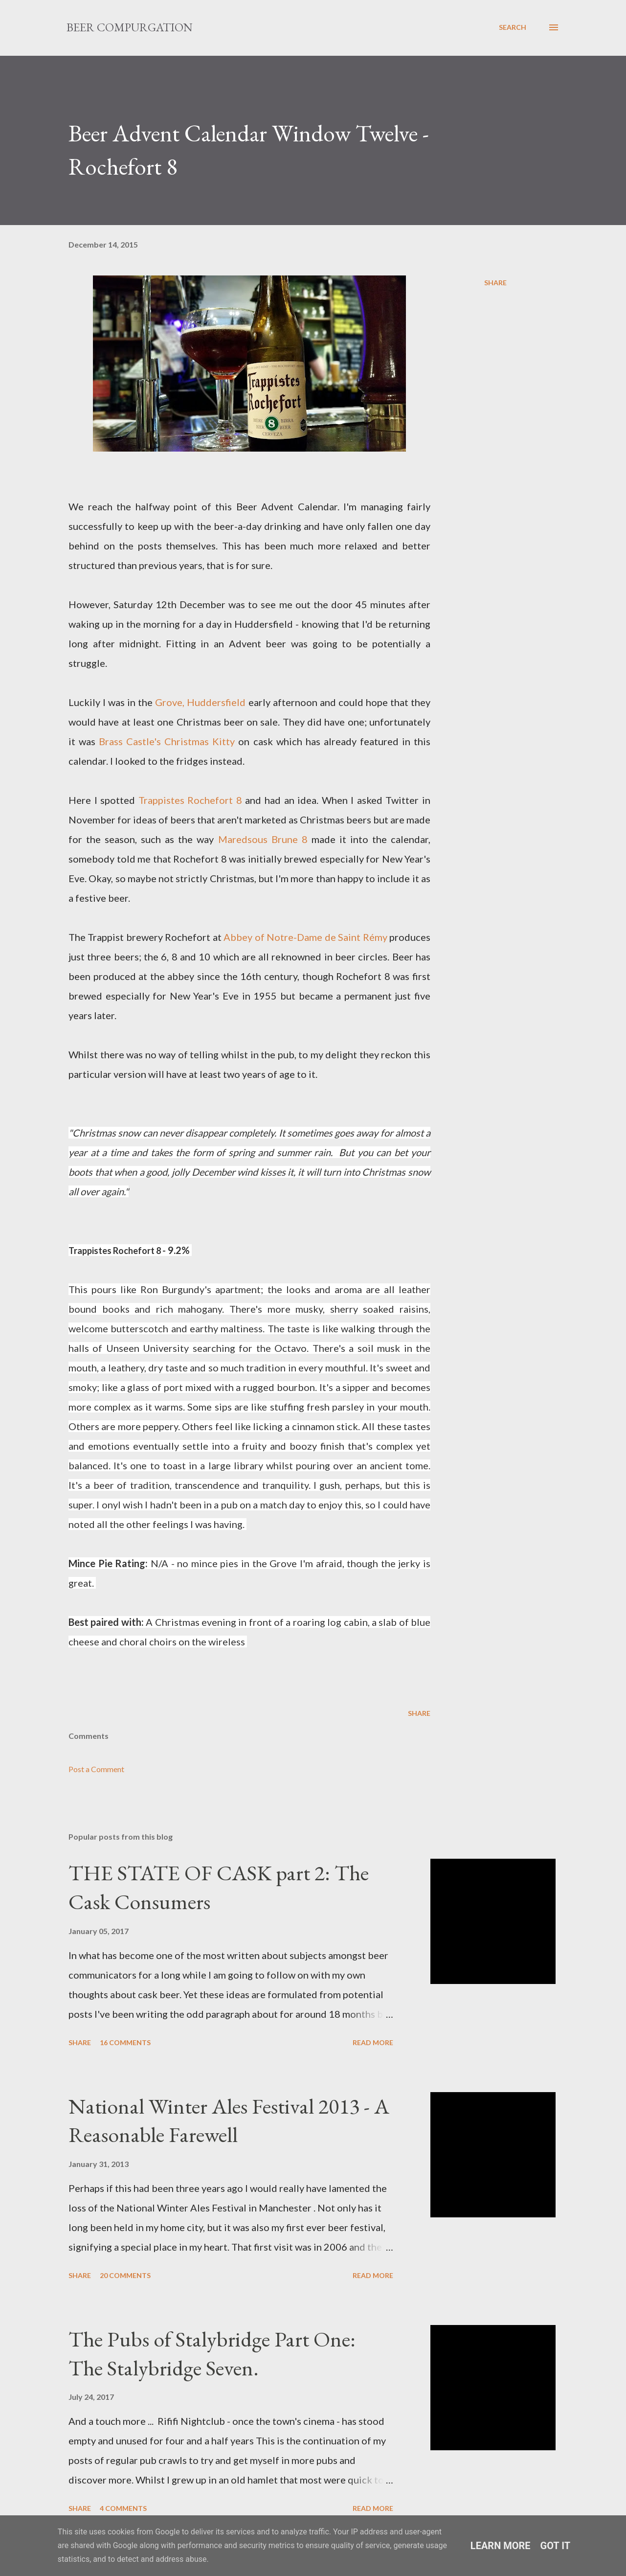 The width and height of the screenshot is (626, 2576). What do you see at coordinates (373, 2042) in the screenshot?
I see `Read more` at bounding box center [373, 2042].